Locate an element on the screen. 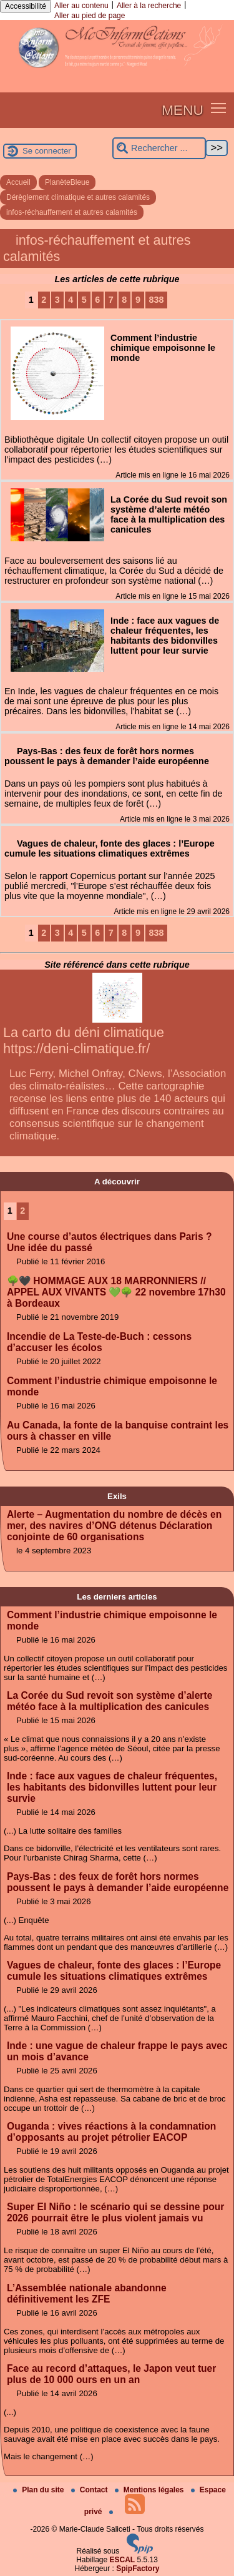 The height and width of the screenshot is (2576, 234). Dérèglement climatique et autres calamités is located at coordinates (78, 197).